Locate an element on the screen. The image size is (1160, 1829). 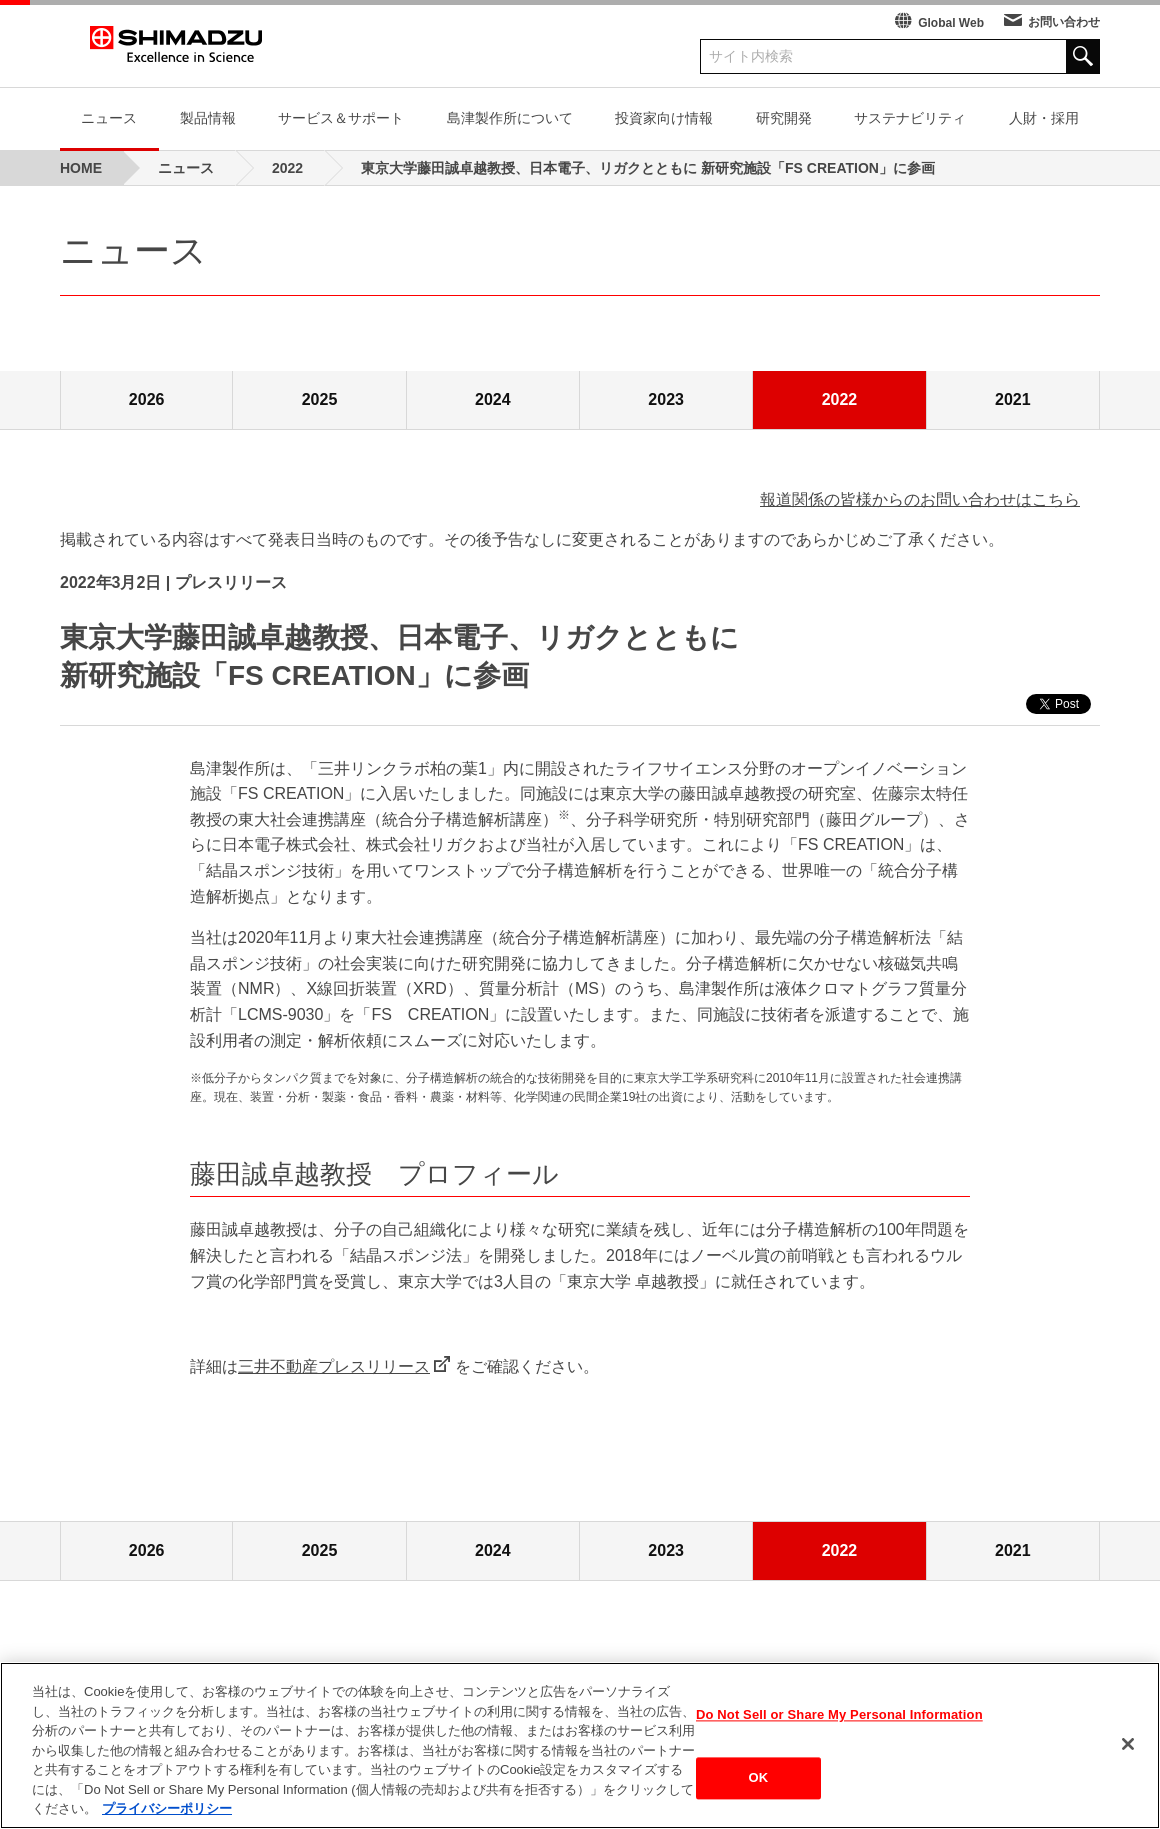
[region] is located at coordinates (580, 1745).